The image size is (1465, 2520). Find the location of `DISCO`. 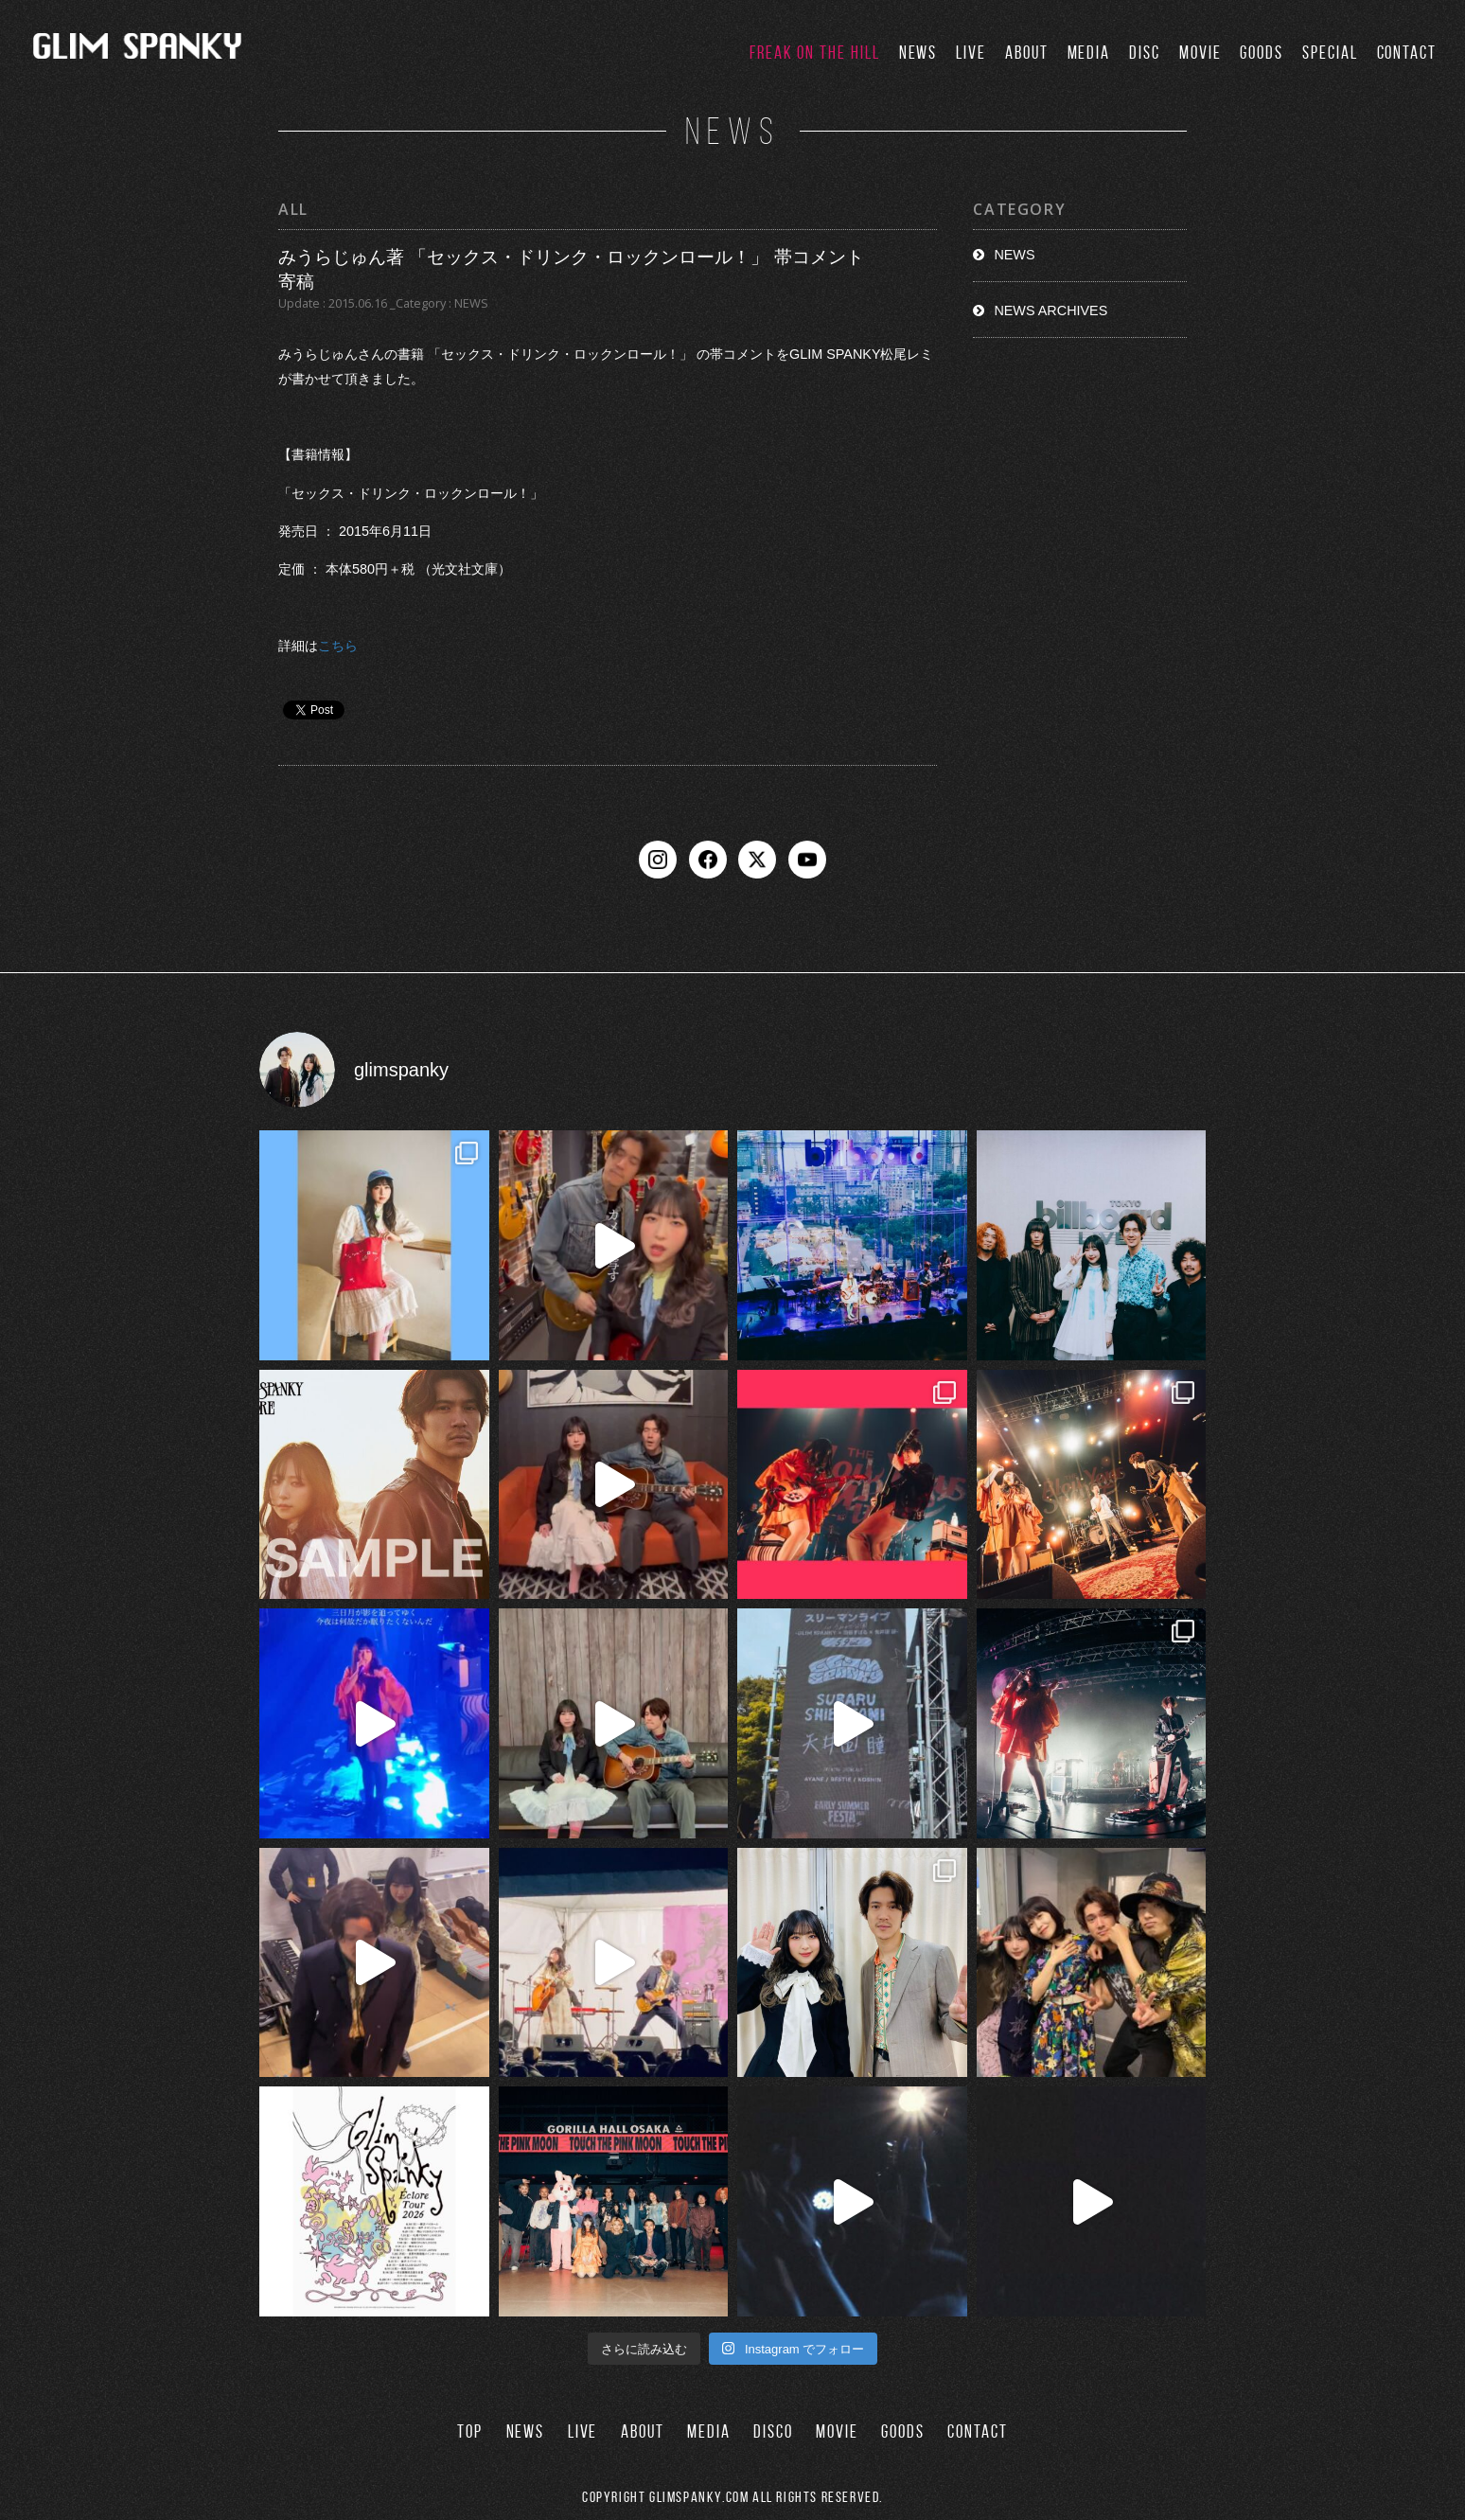

DISCO is located at coordinates (773, 2431).